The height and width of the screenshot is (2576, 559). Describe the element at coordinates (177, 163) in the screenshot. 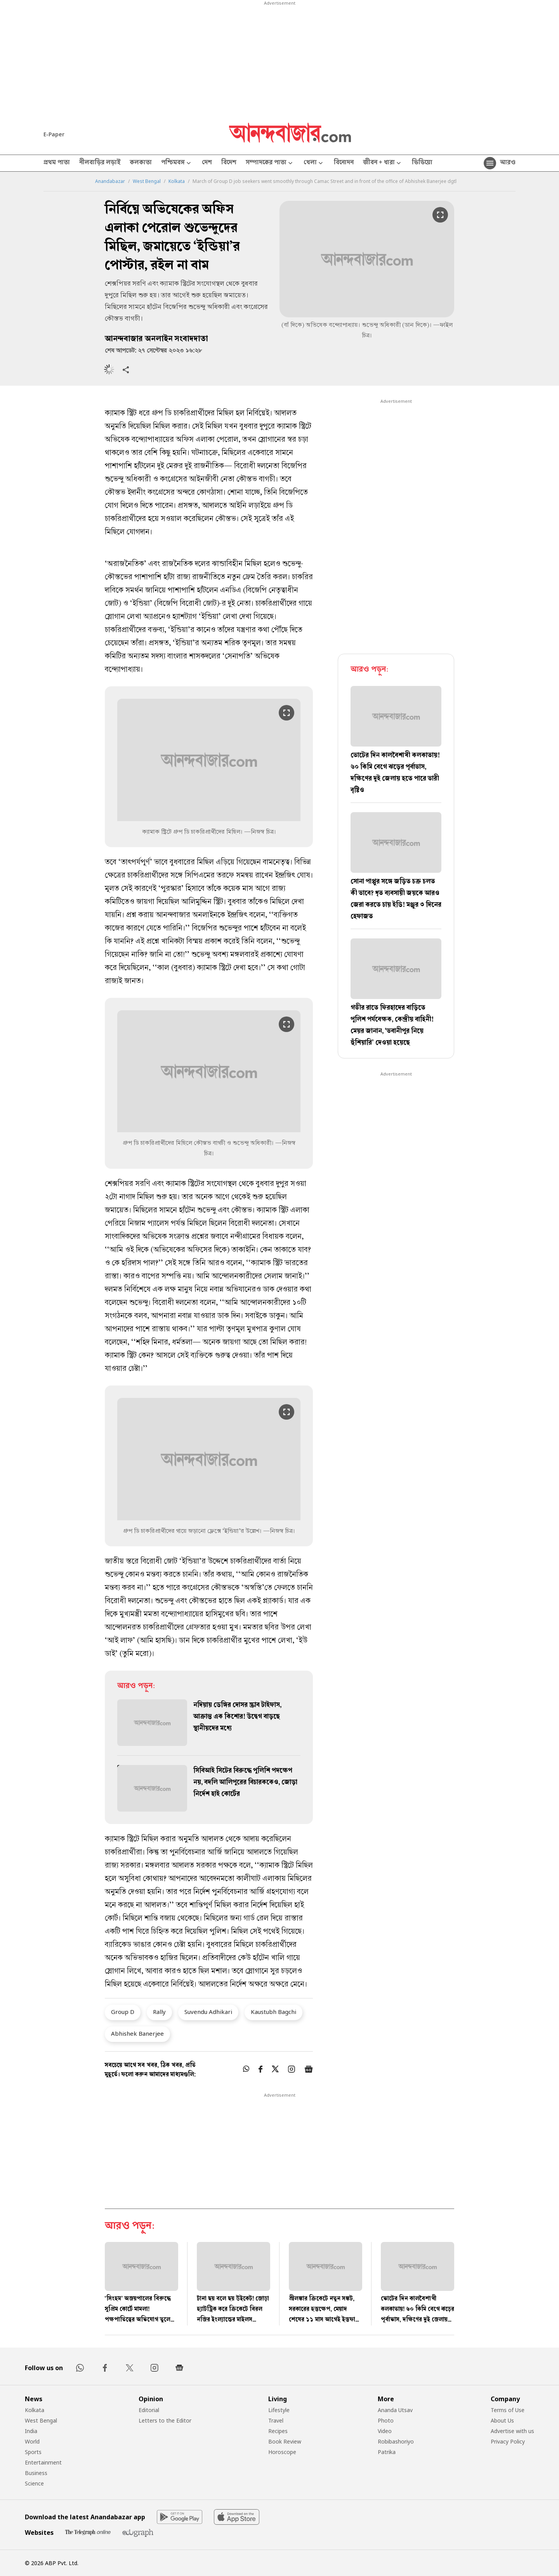

I see `পশ্চিমবঙ্গ` at that location.